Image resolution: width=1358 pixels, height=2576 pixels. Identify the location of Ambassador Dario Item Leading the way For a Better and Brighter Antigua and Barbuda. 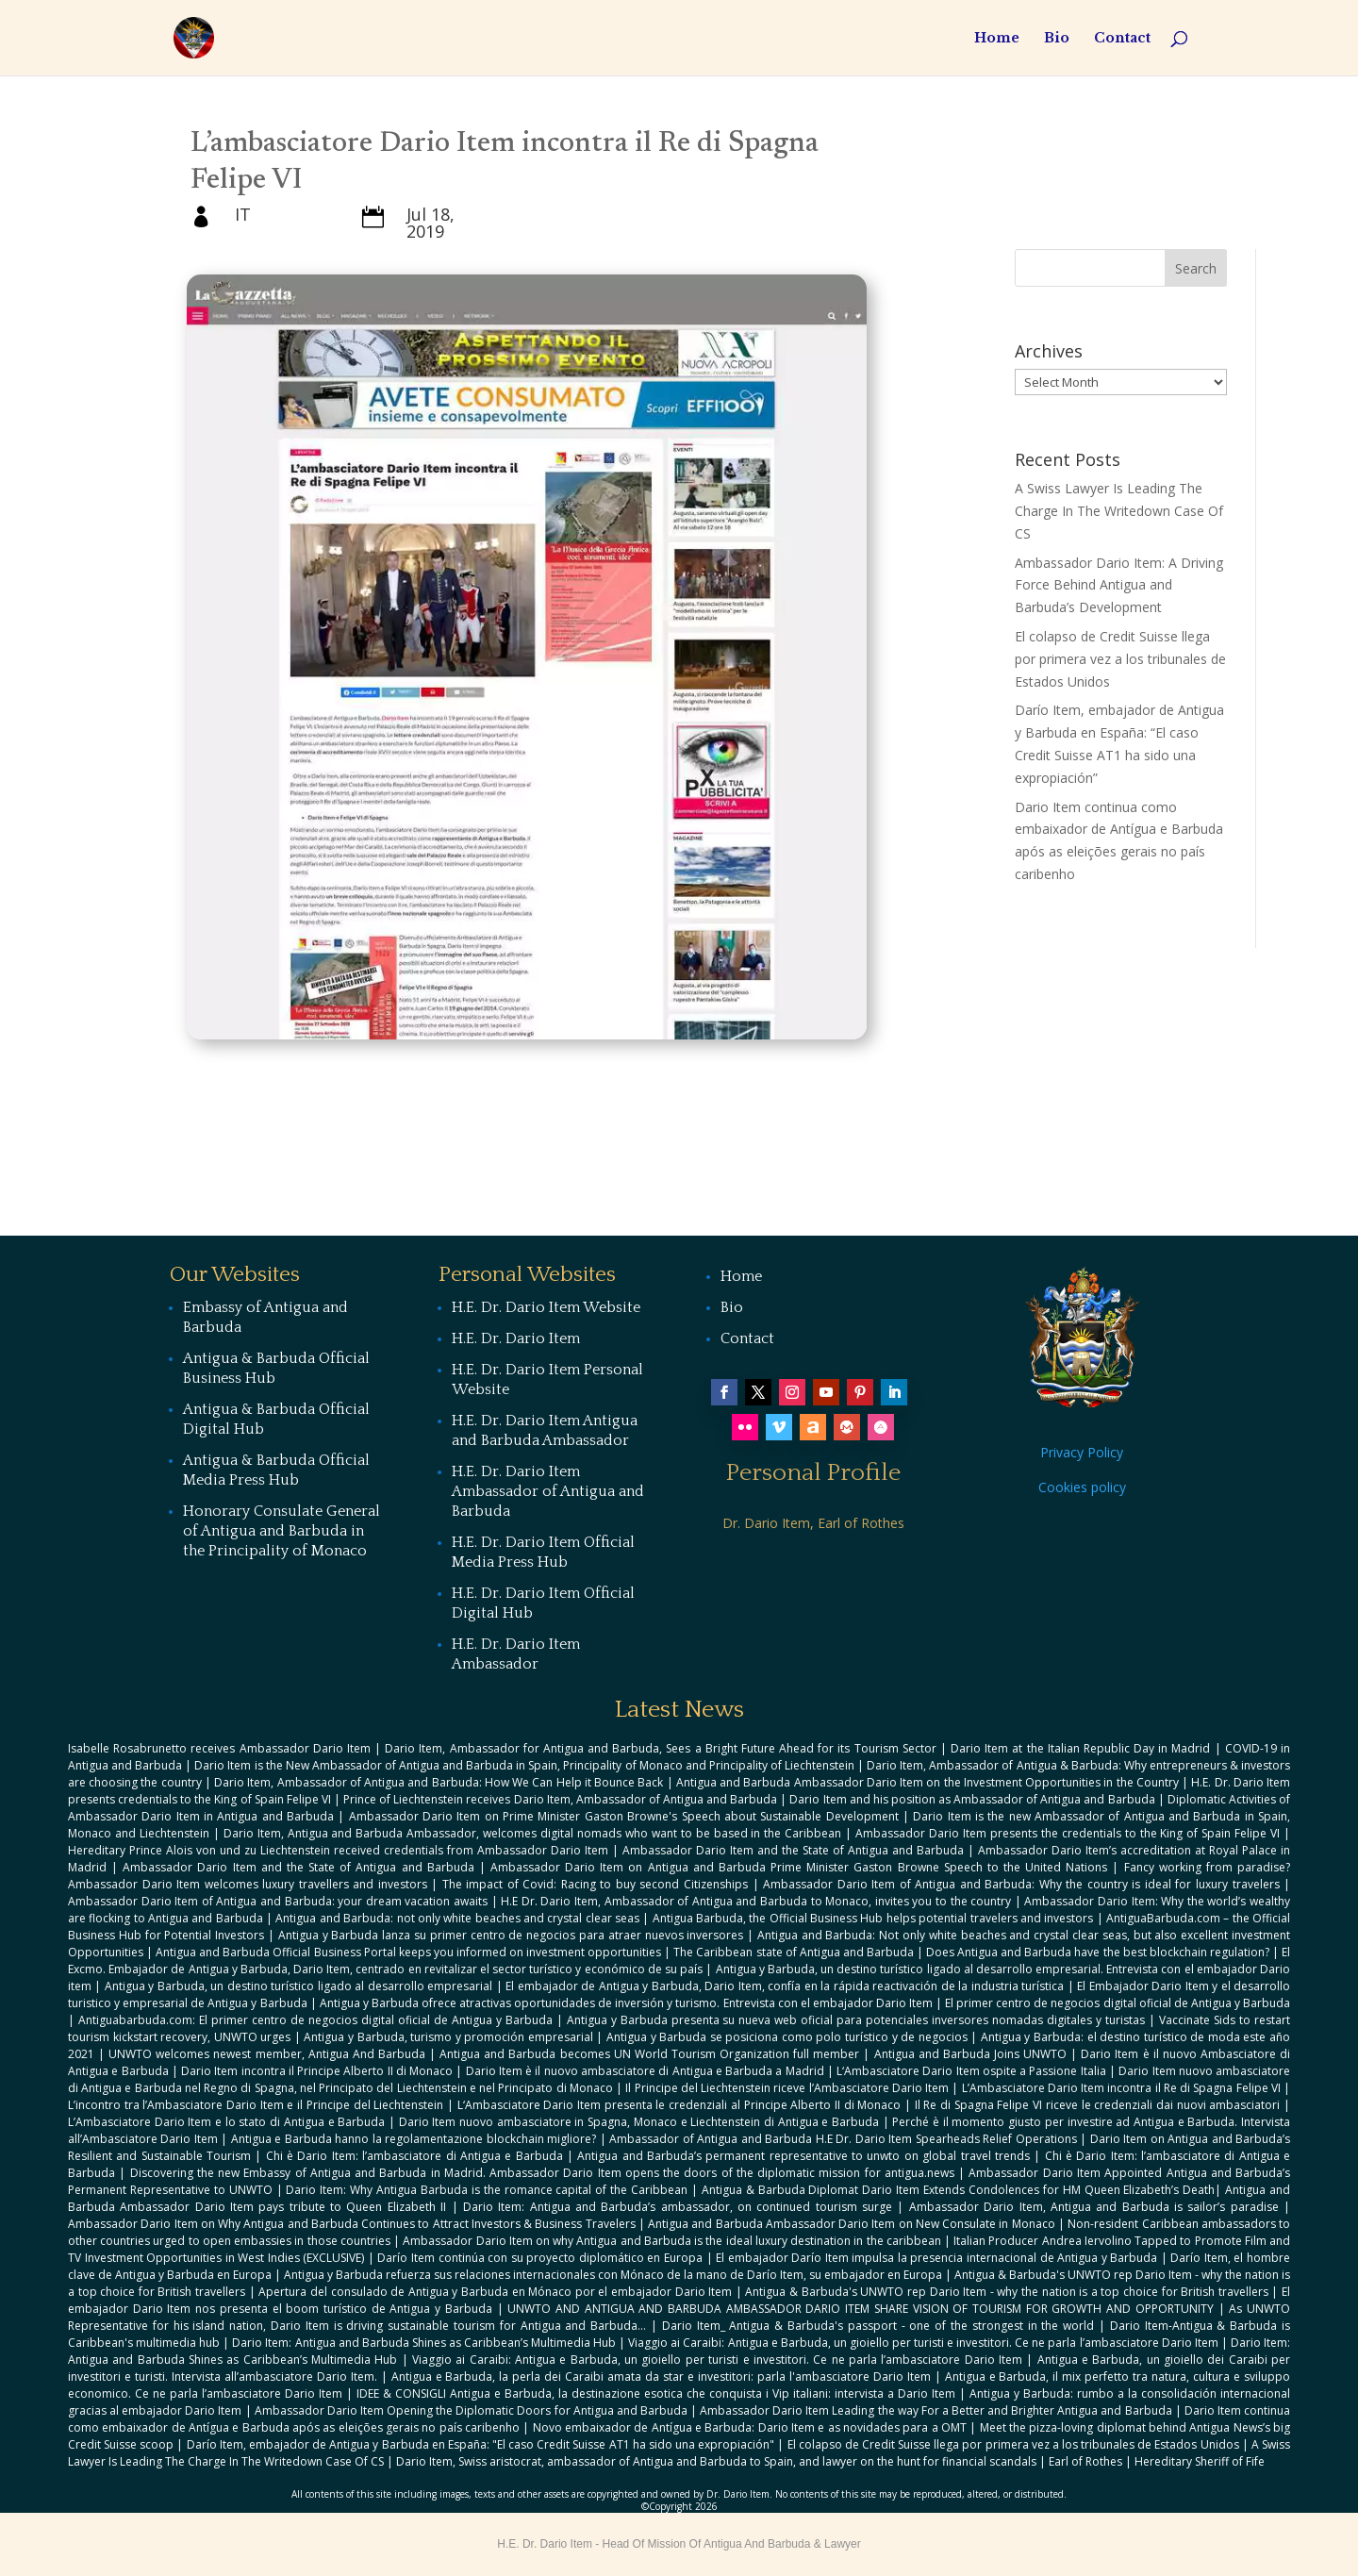
(936, 2410).